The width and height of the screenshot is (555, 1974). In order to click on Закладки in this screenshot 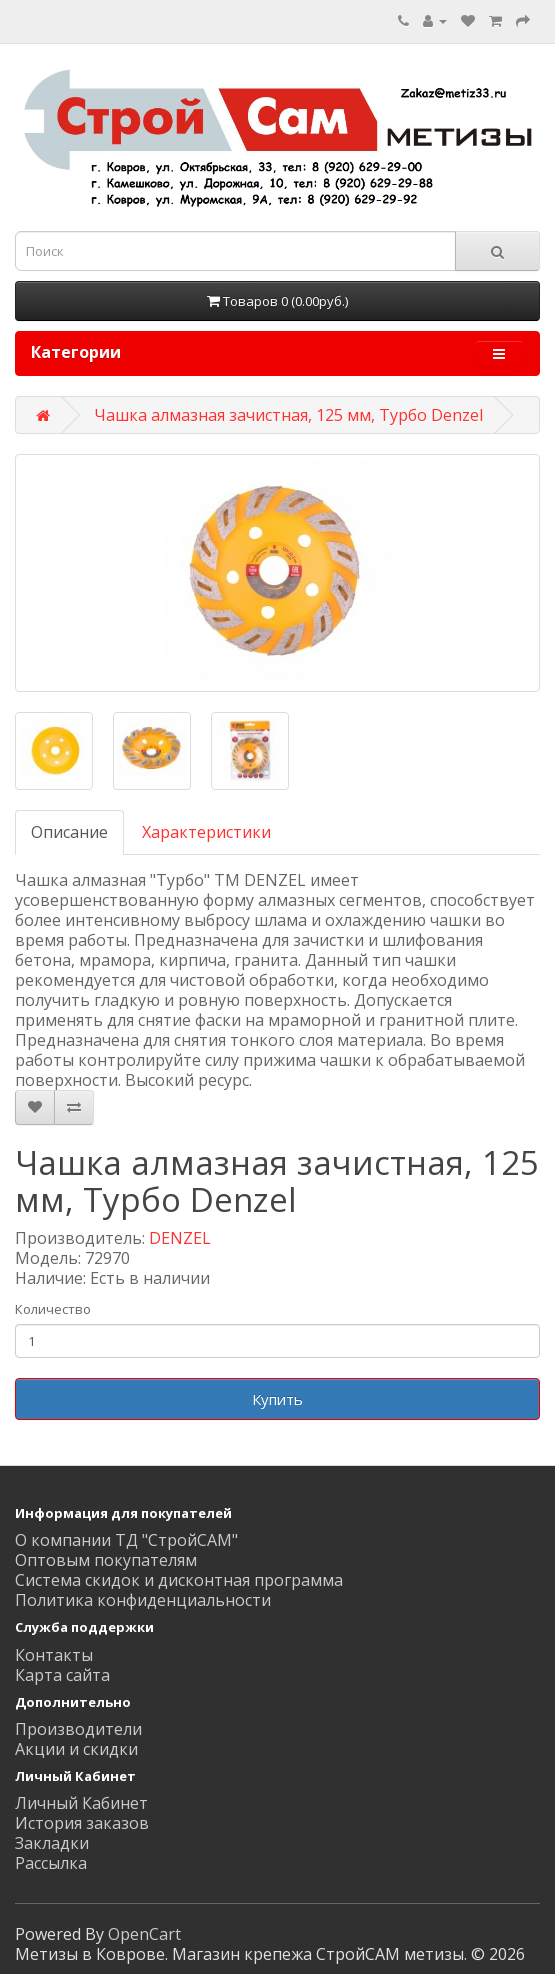, I will do `click(52, 1843)`.